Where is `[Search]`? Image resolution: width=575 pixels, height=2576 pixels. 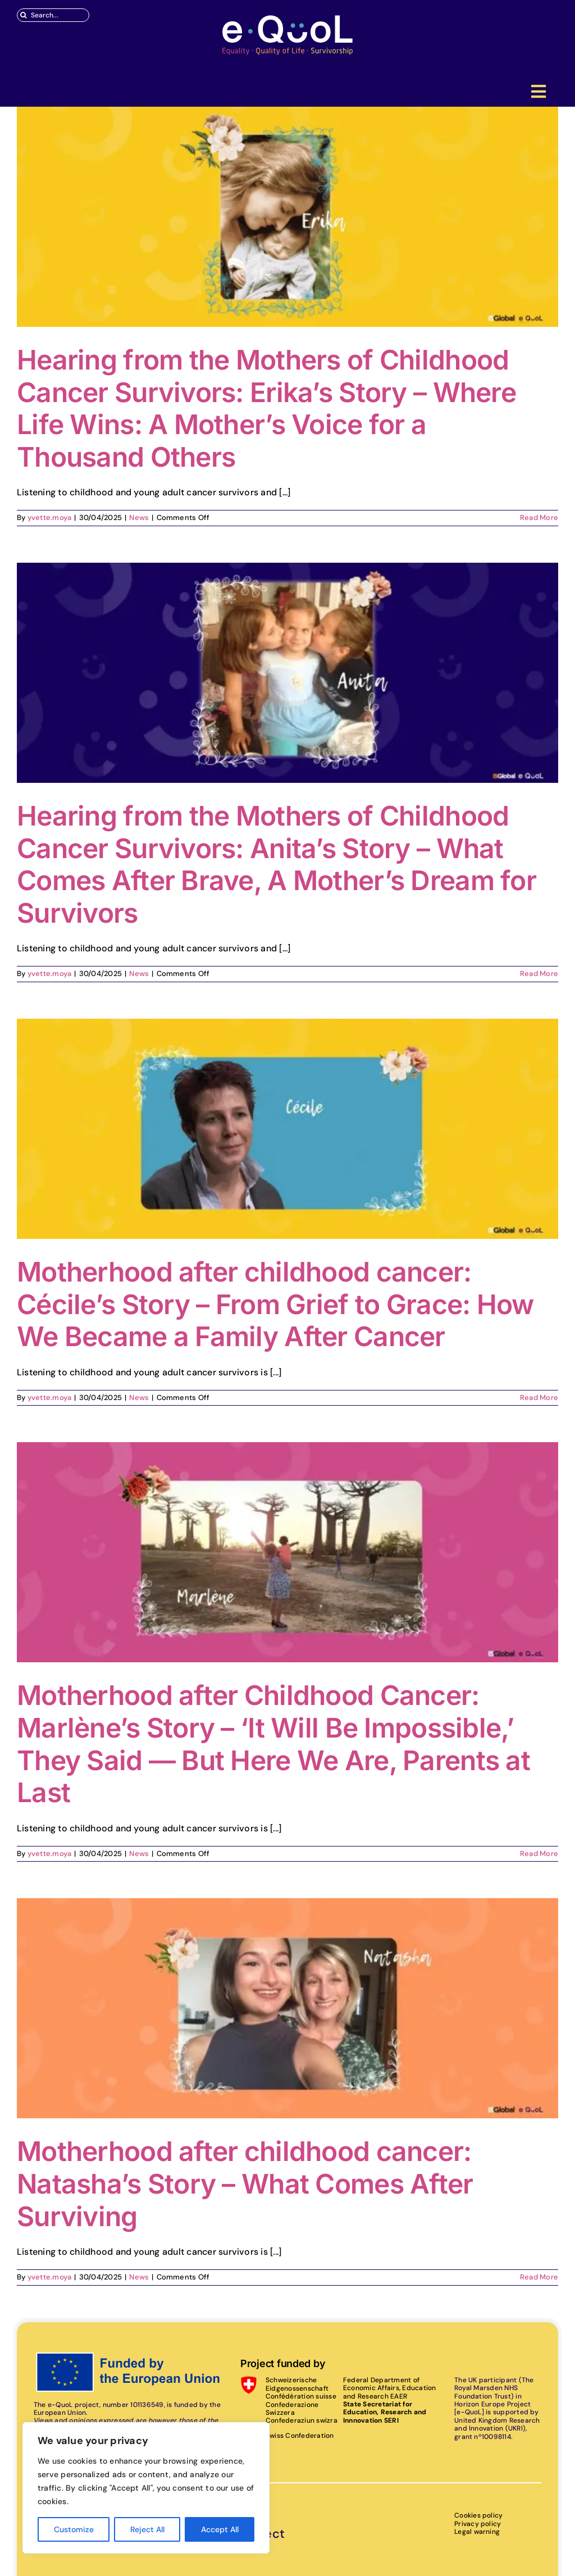 [Search] is located at coordinates (23, 15).